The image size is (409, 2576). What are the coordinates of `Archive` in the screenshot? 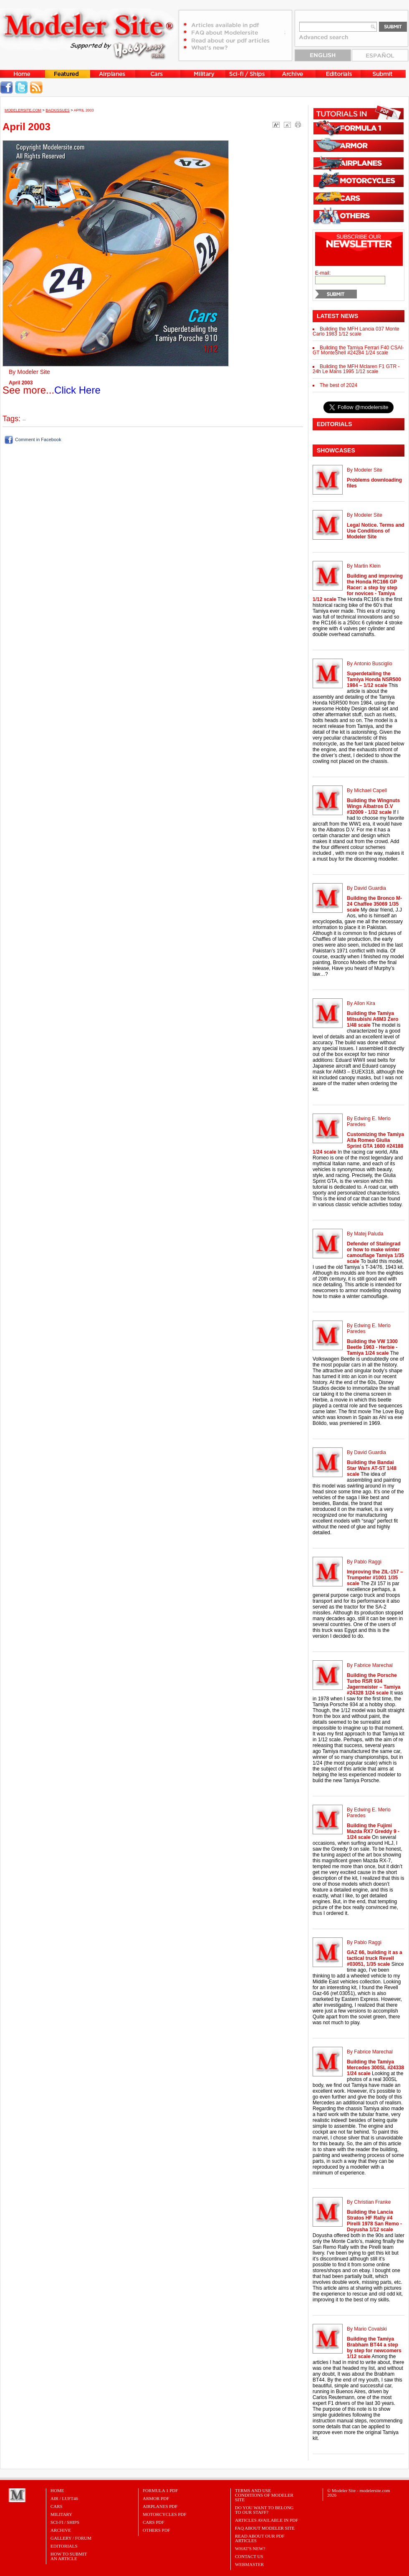 It's located at (60, 2530).